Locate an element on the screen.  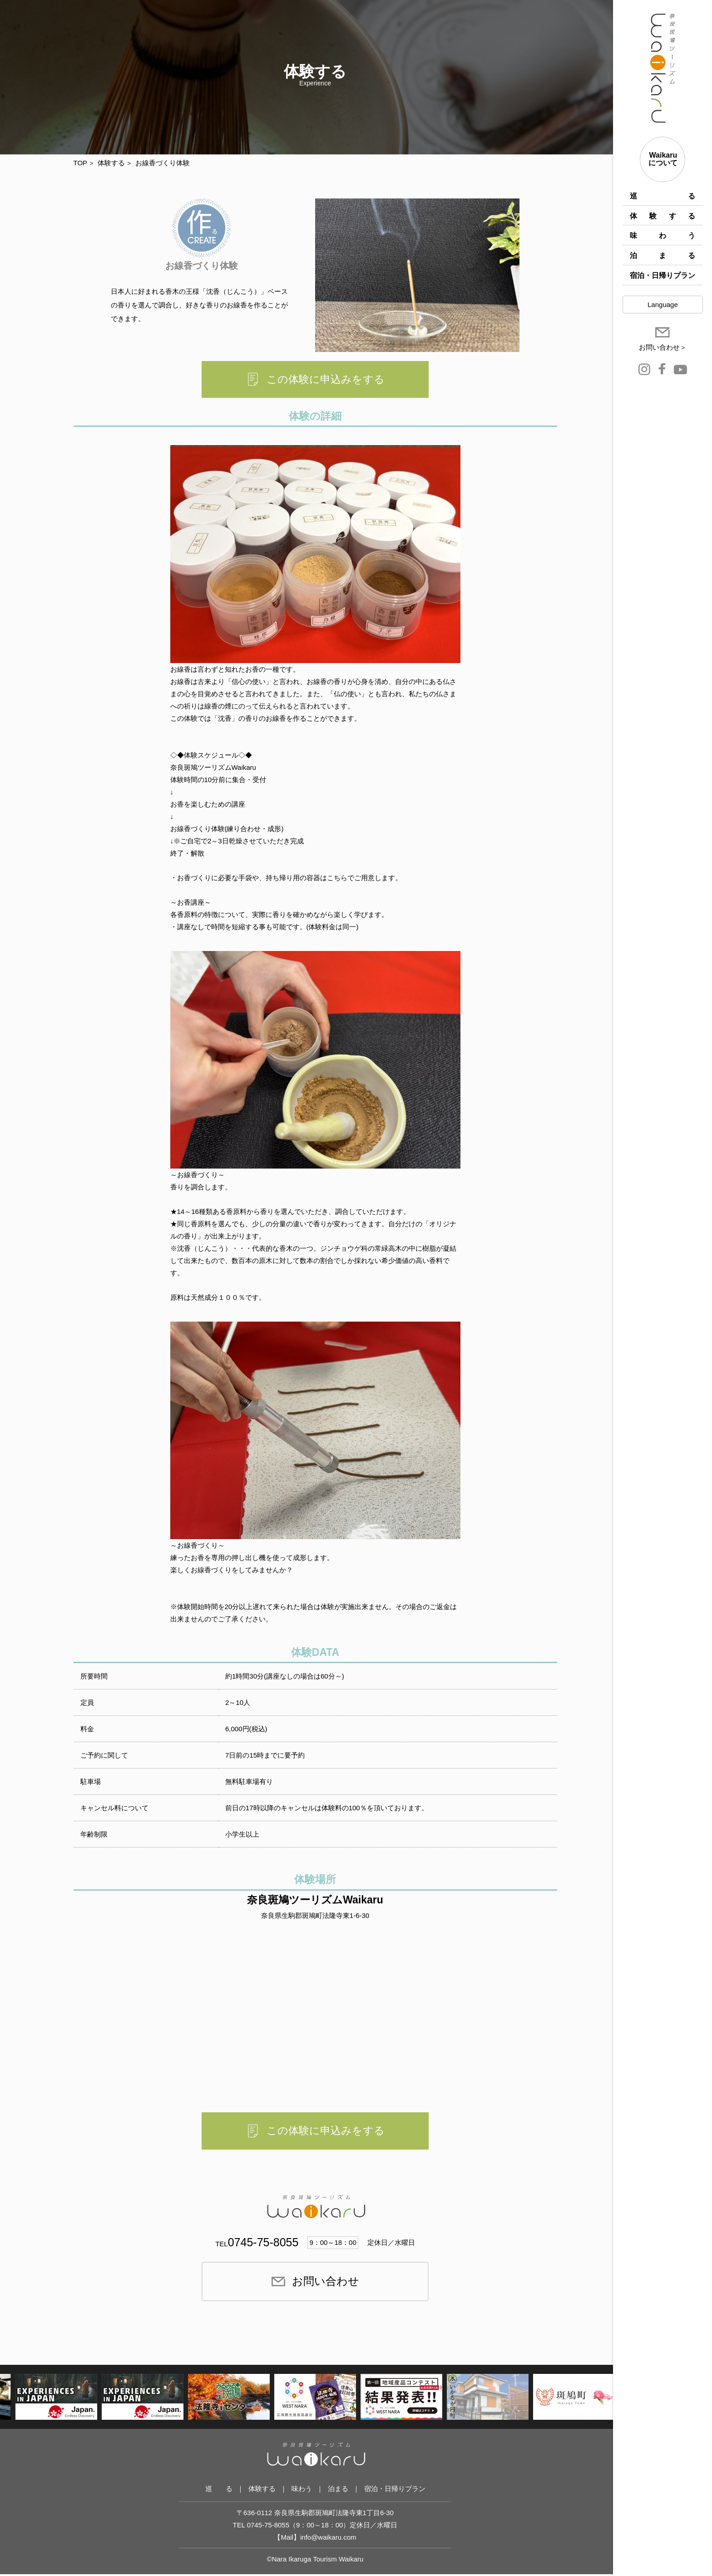
TOP is located at coordinates (81, 163).